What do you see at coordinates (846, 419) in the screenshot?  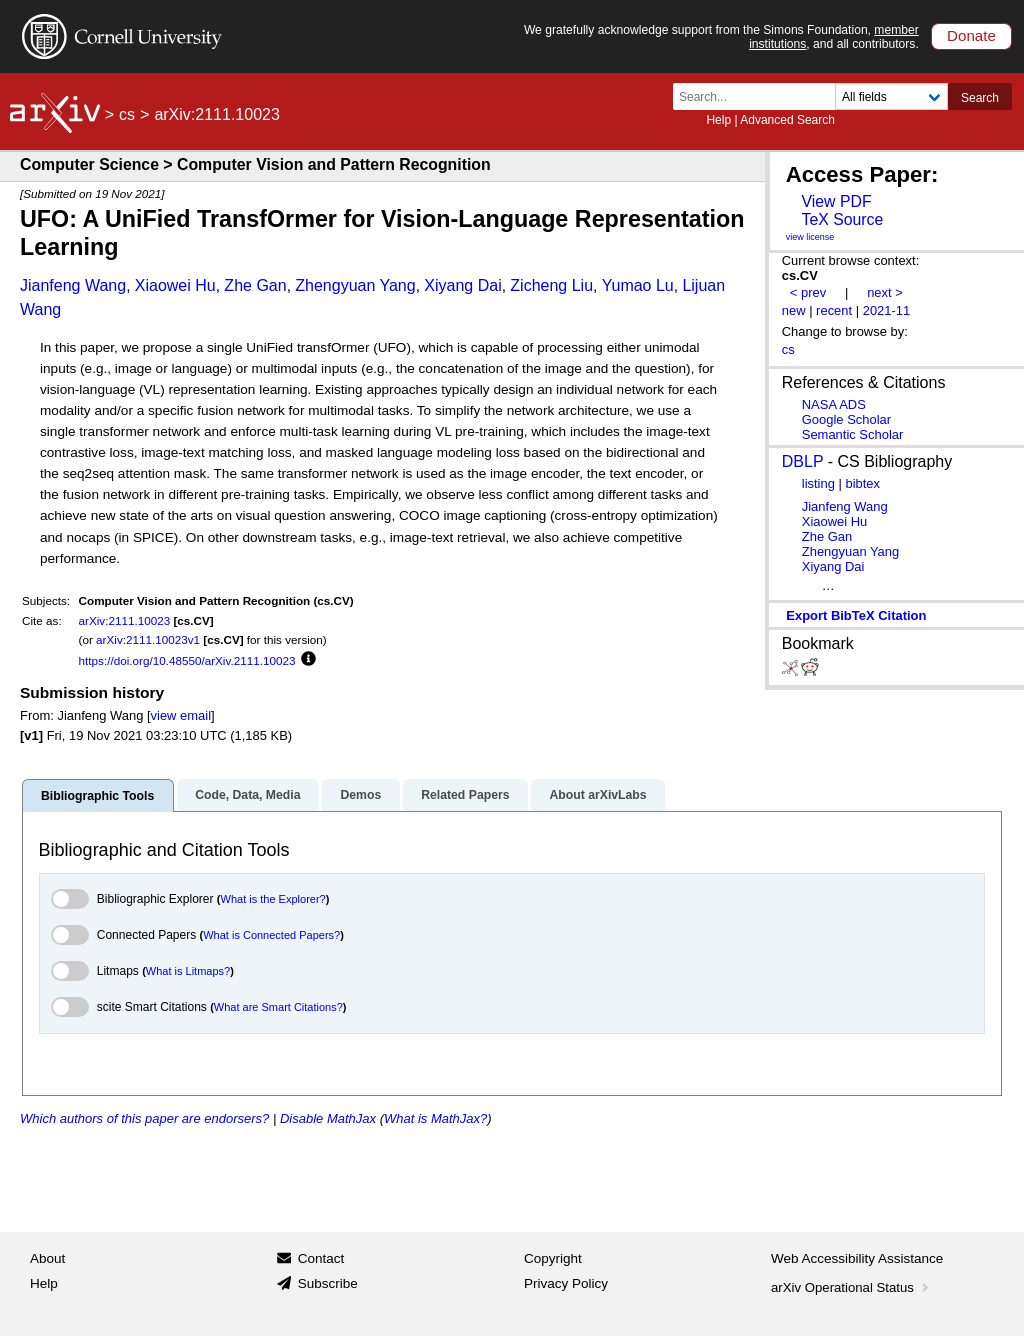 I see `Google Scholar` at bounding box center [846, 419].